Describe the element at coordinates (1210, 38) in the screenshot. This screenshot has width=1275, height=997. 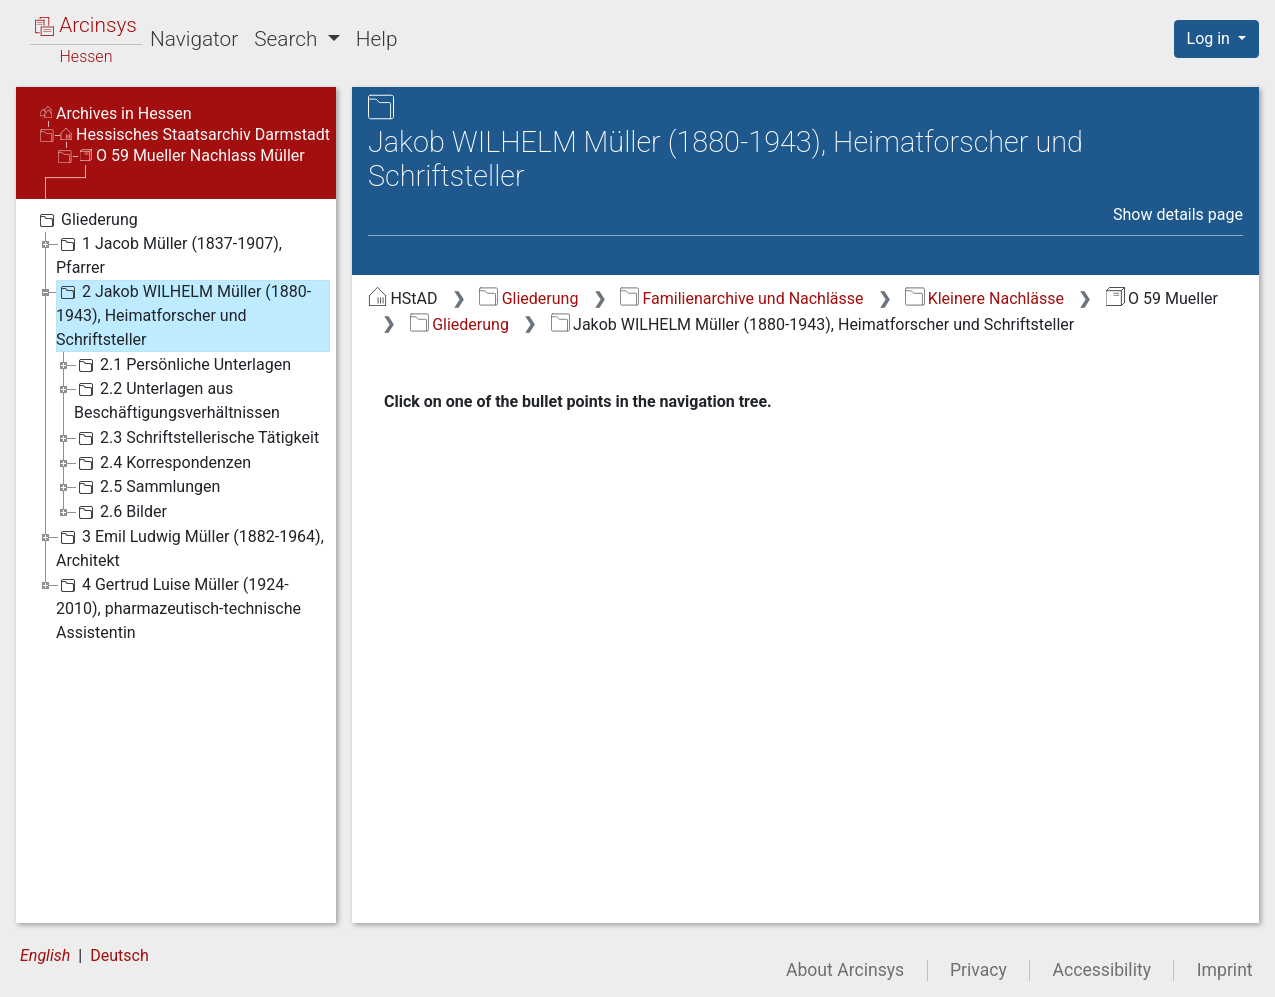
I see `Log in` at that location.